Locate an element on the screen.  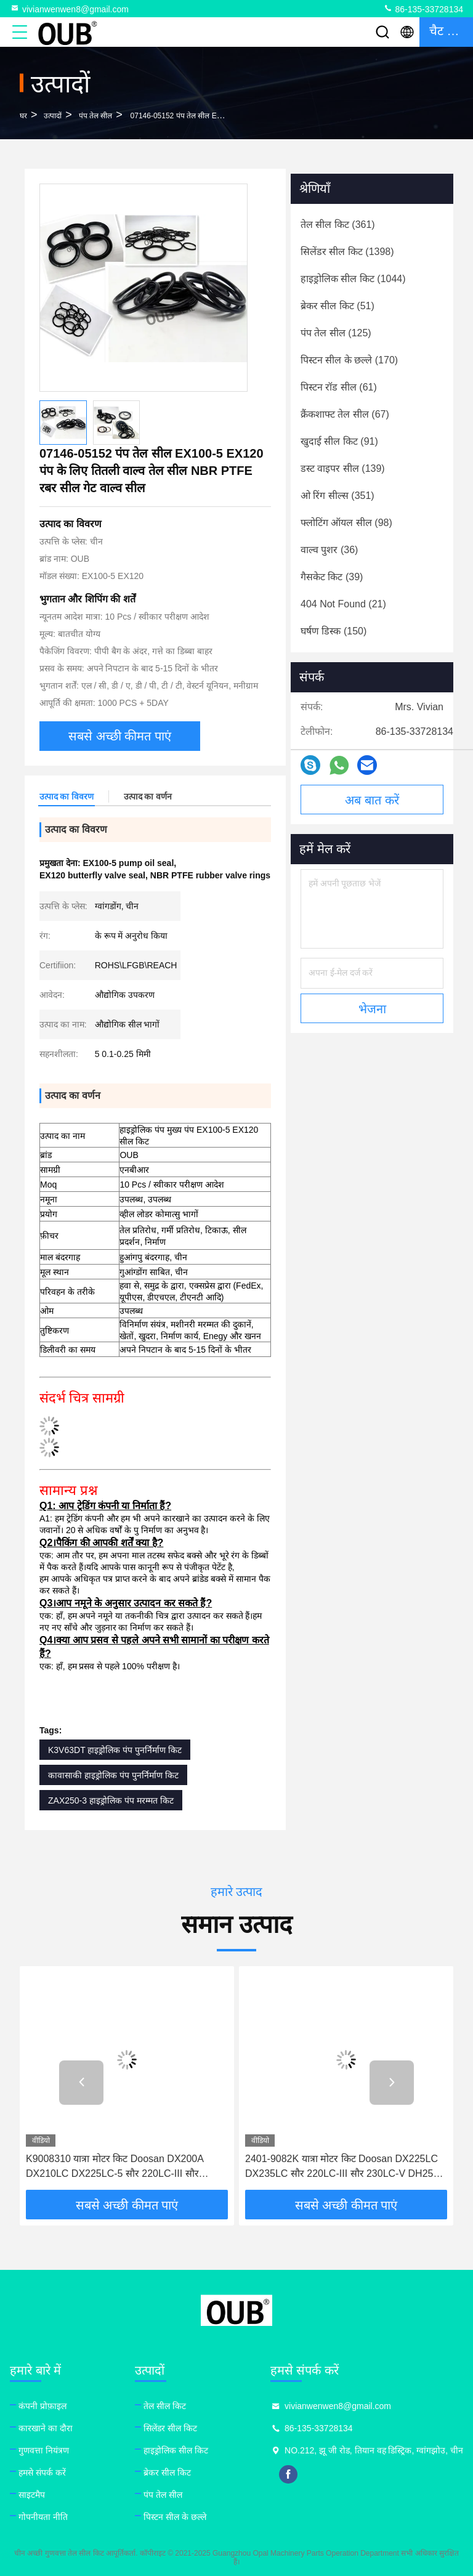
(61) is located at coordinates (339, 387).